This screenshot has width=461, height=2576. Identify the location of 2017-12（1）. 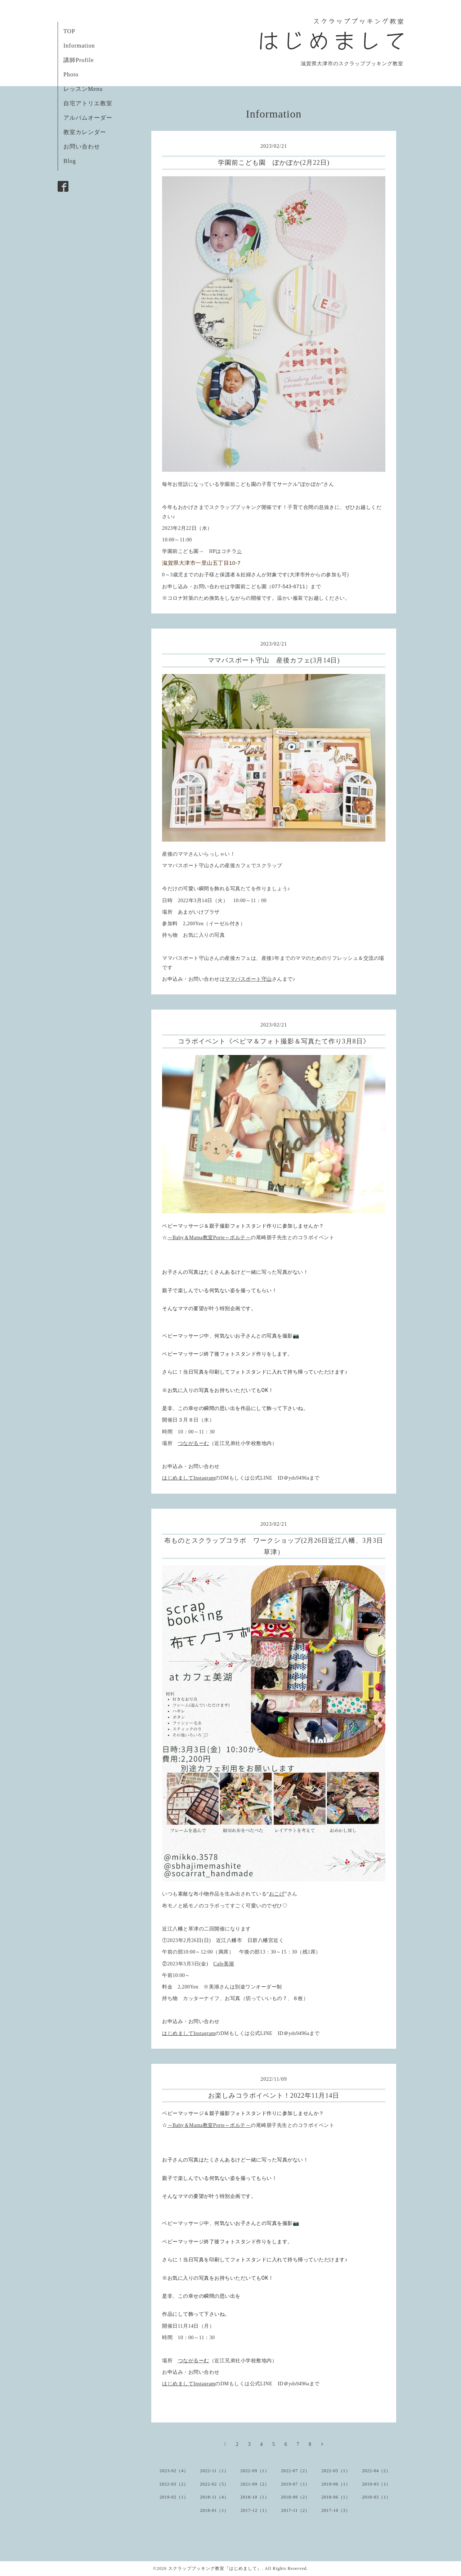
(255, 2510).